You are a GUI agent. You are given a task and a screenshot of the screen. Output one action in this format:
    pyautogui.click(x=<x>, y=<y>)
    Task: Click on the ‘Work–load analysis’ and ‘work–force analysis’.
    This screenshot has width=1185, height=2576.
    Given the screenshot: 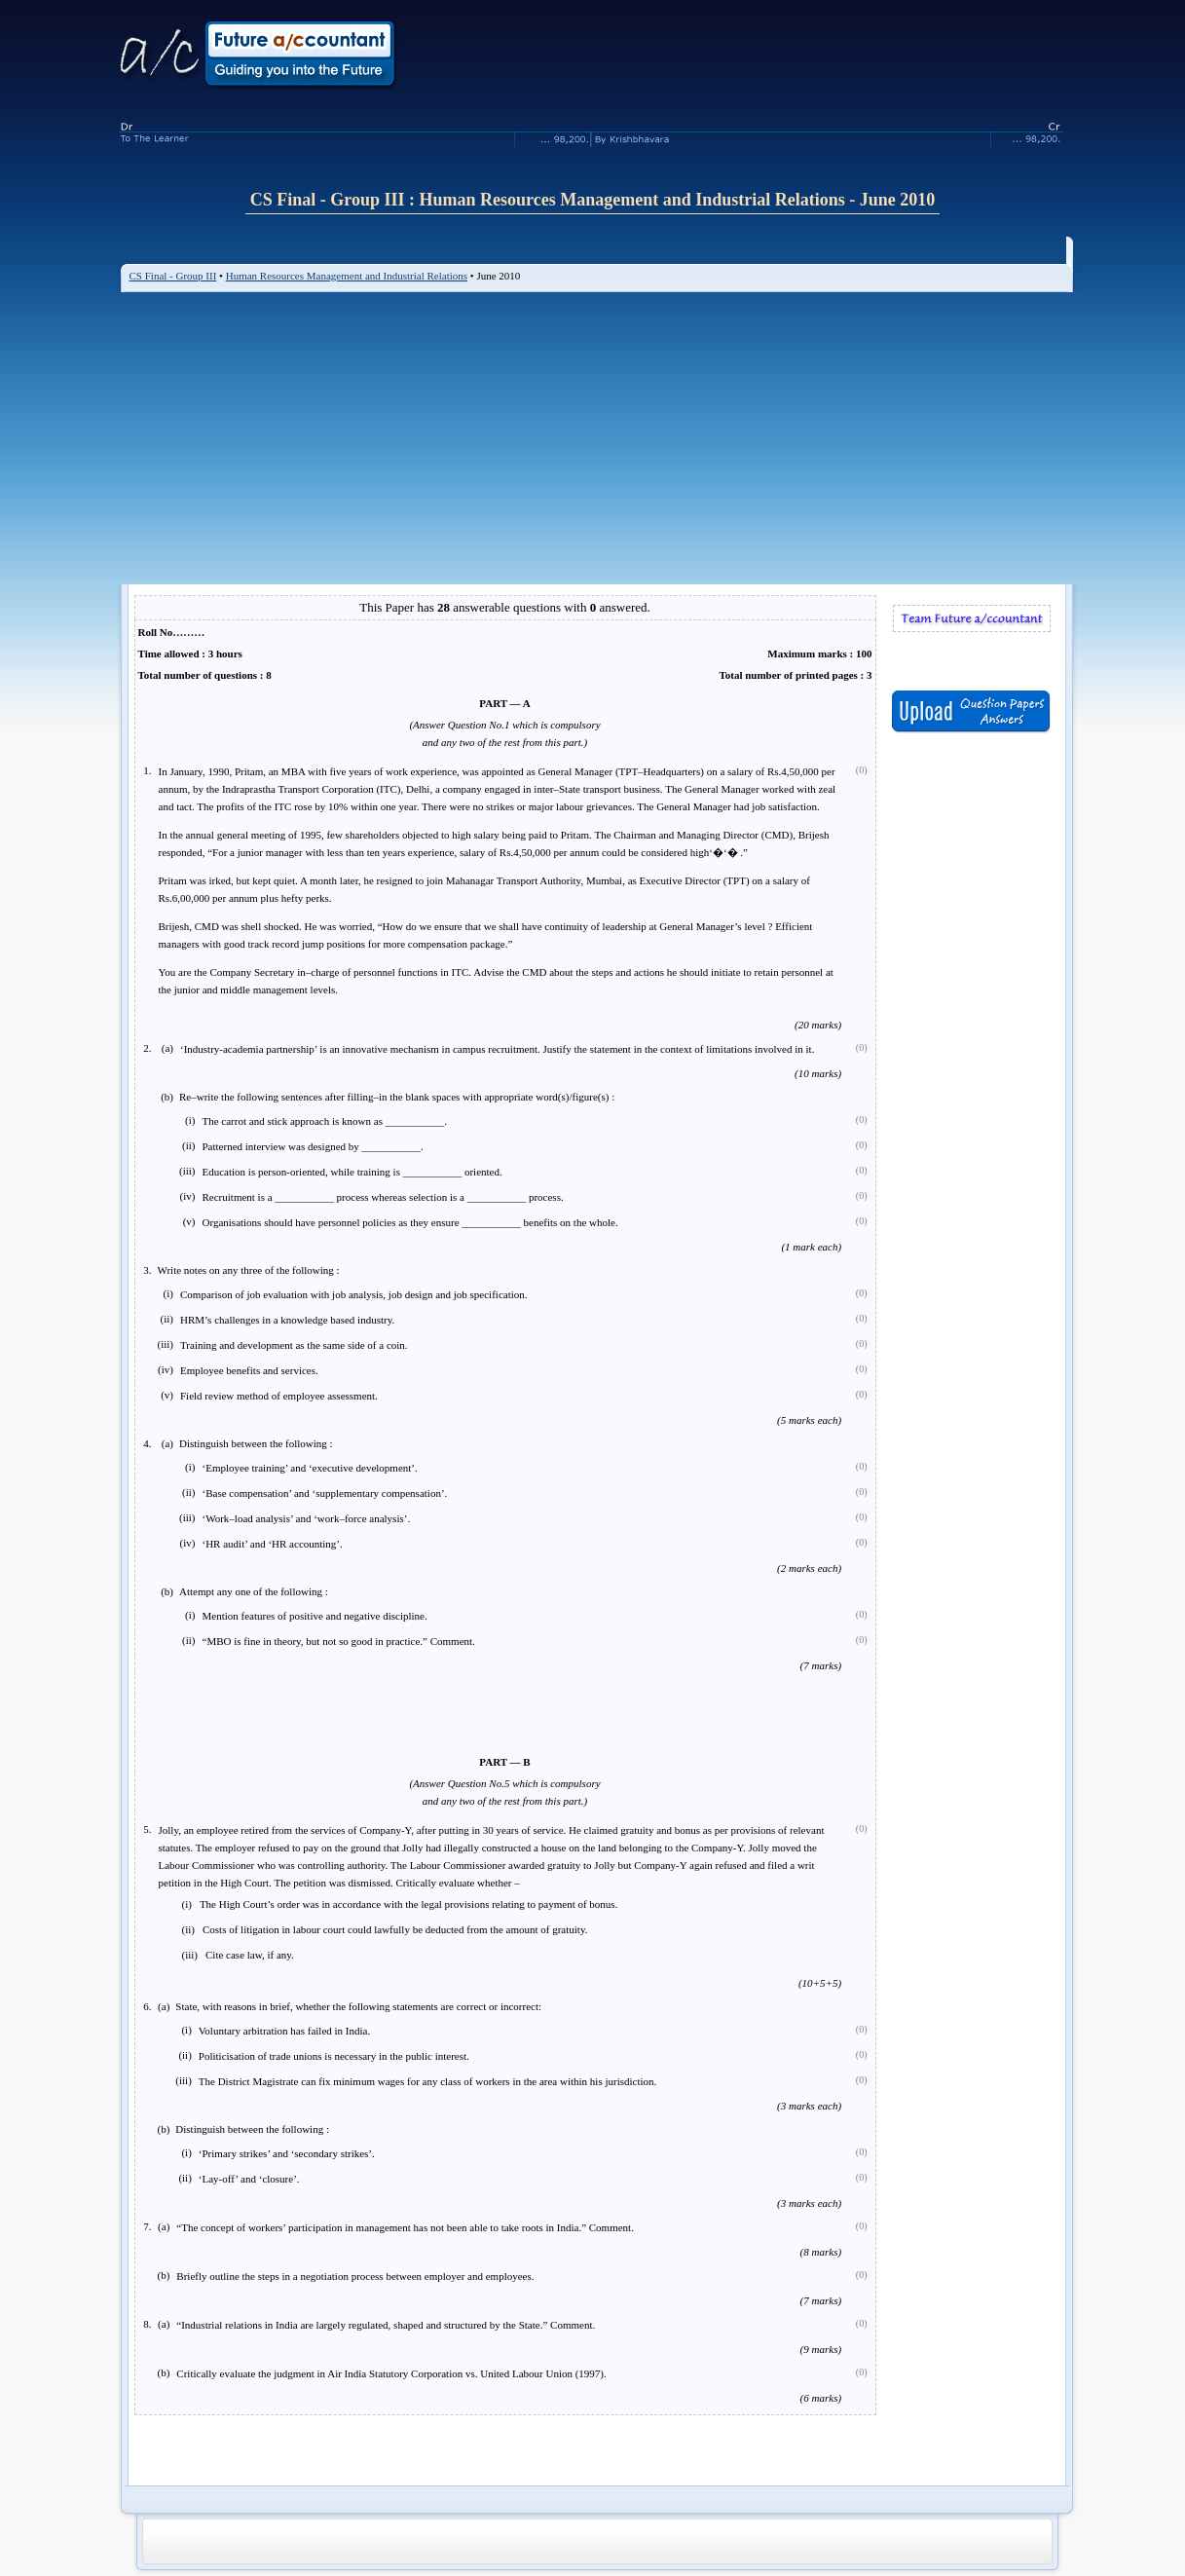 What is the action you would take?
    pyautogui.click(x=307, y=1518)
    